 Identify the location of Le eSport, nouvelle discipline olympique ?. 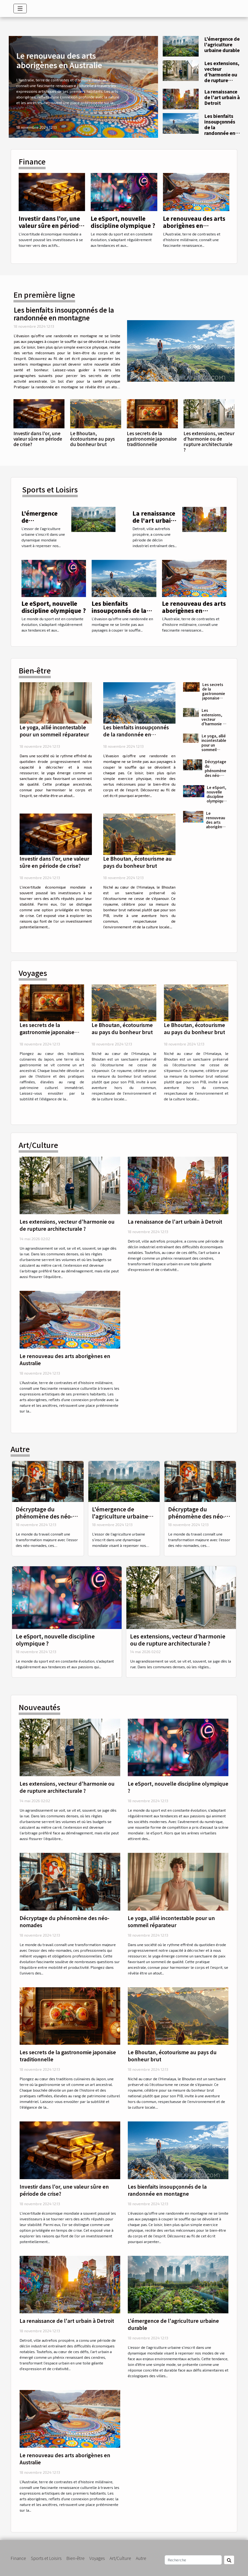
(123, 222).